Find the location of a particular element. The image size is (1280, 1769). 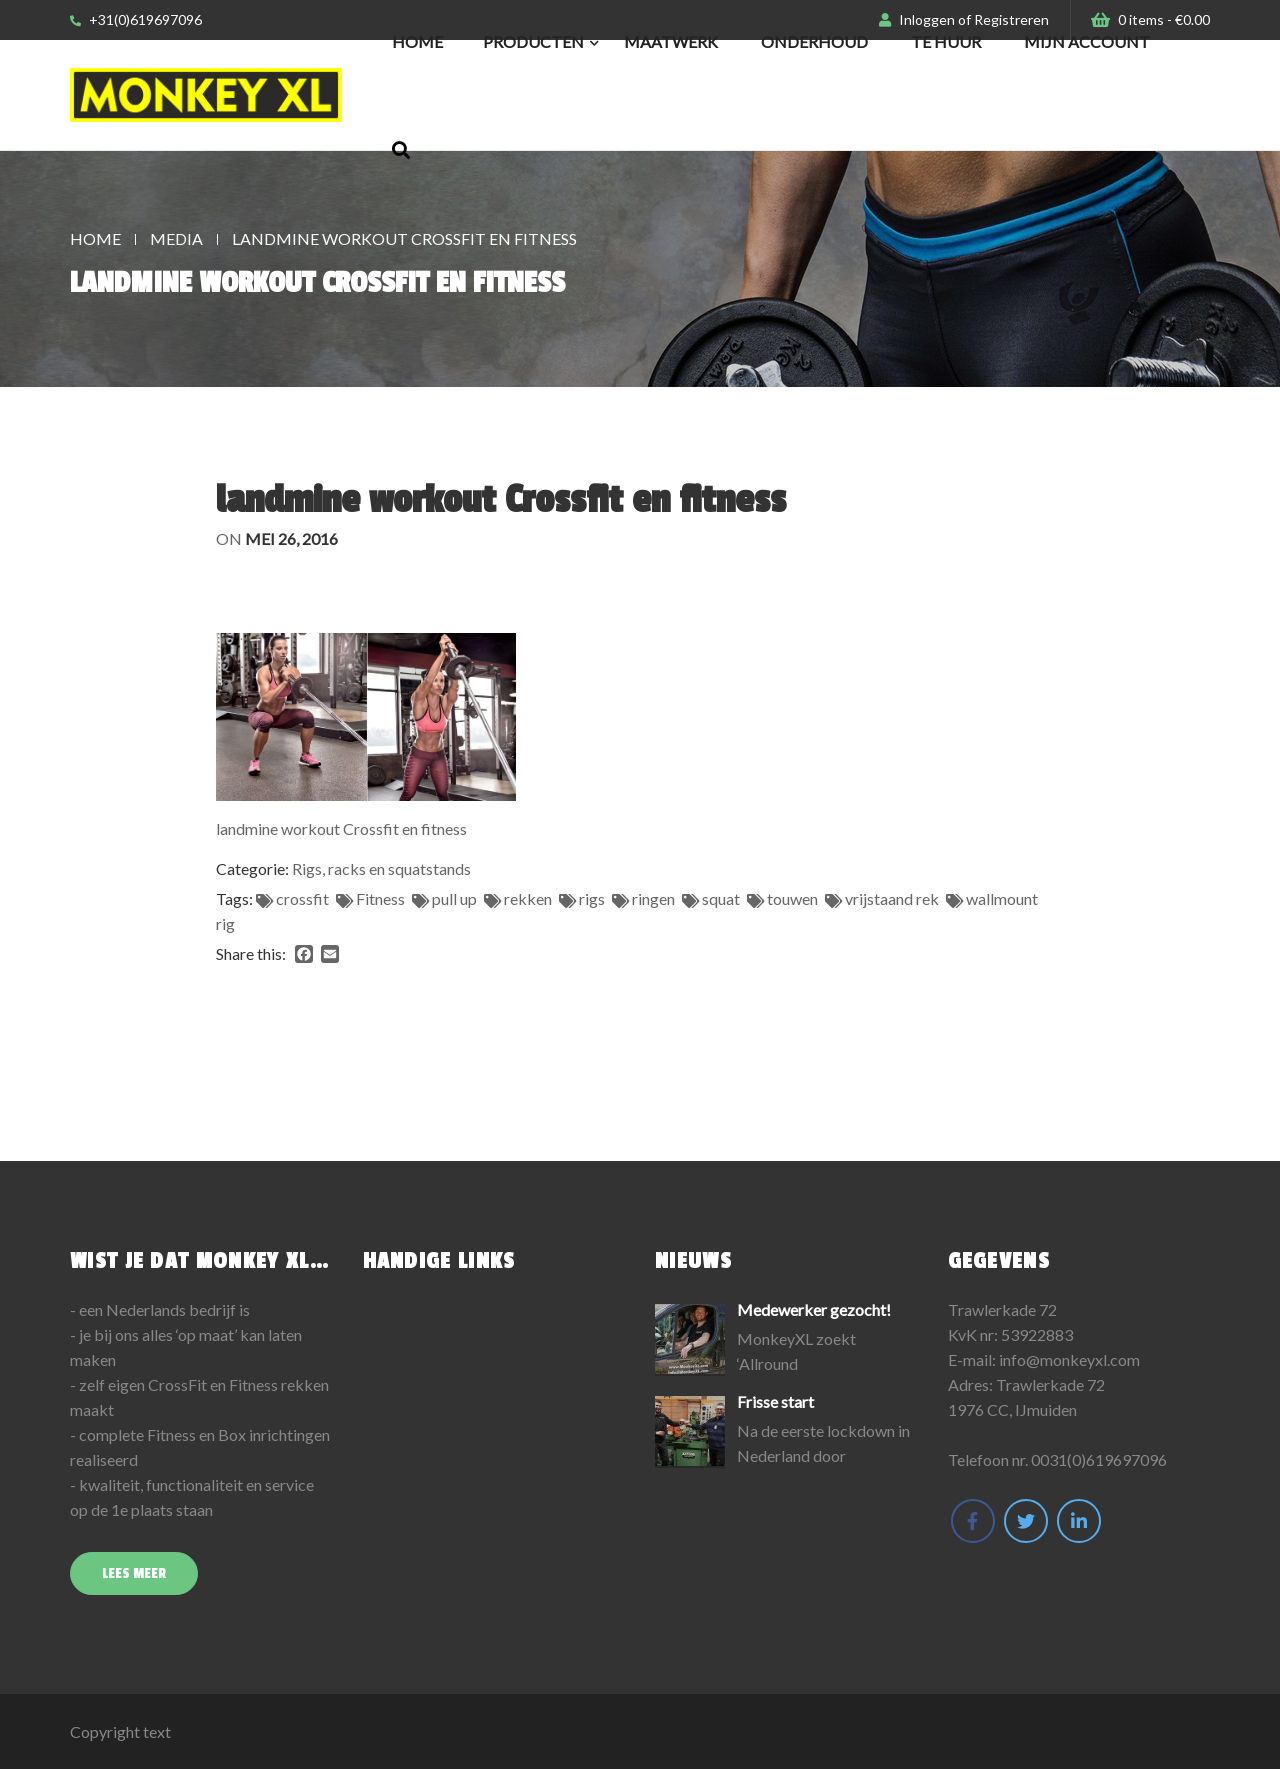

Lees meer is located at coordinates (134, 1573).